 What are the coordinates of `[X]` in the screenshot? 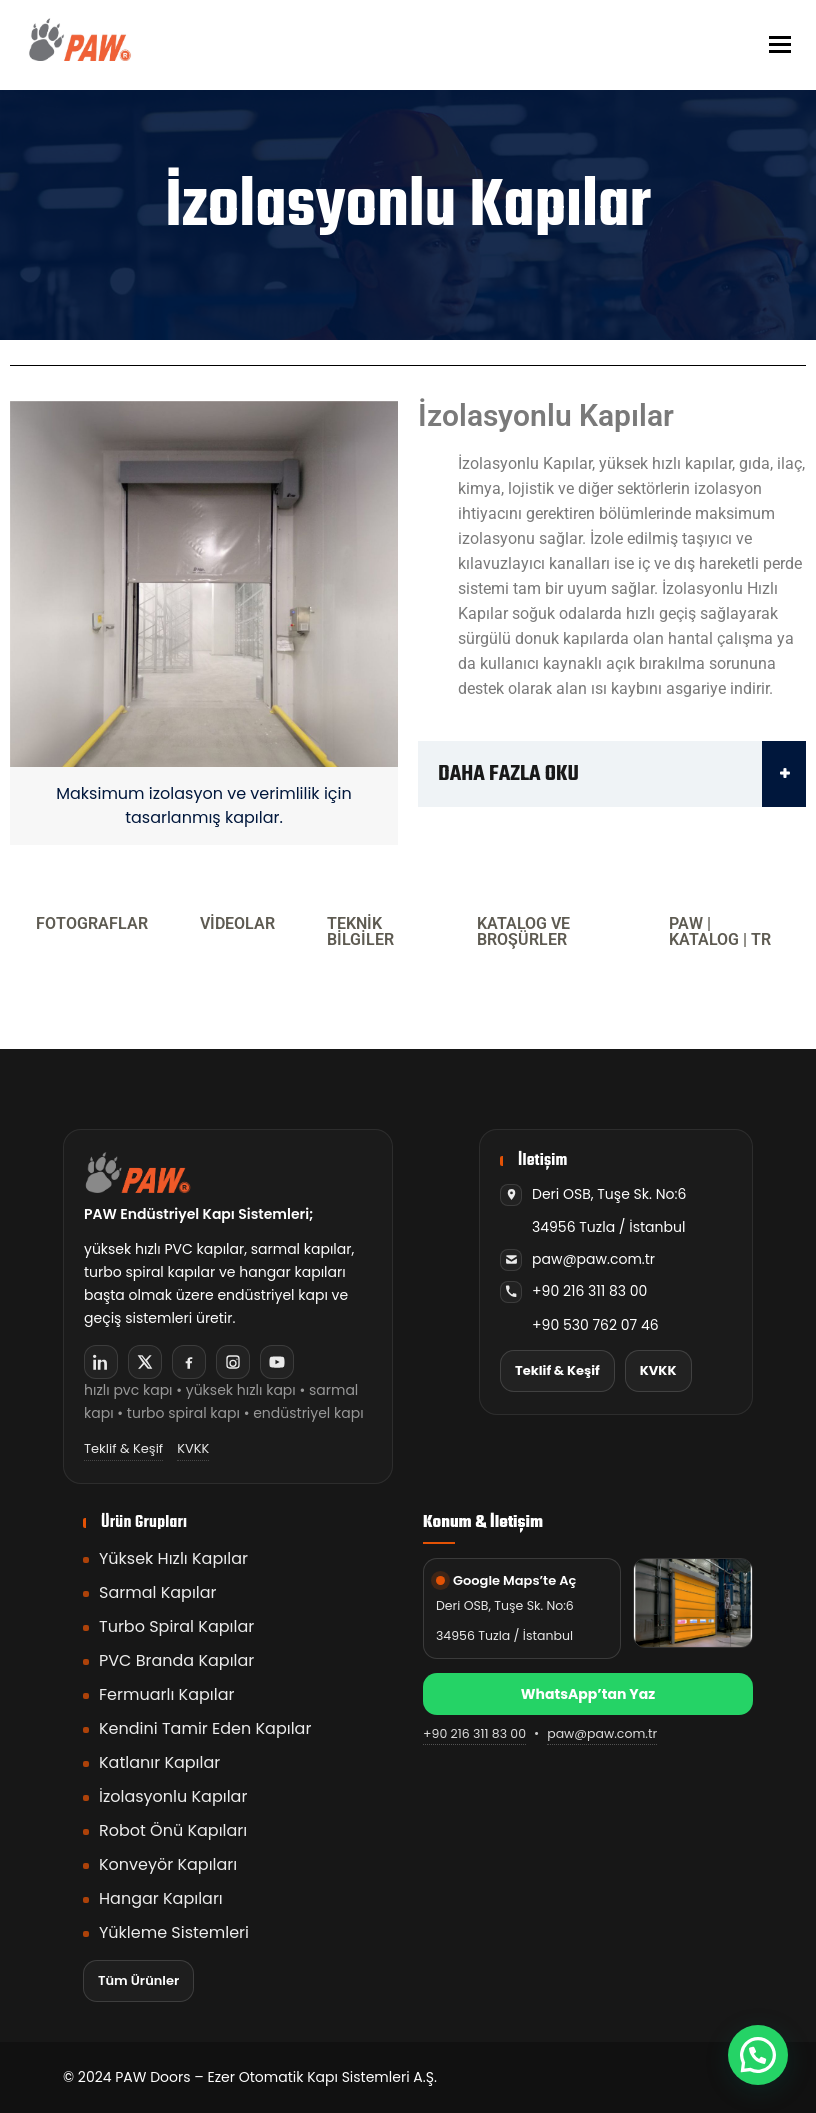 It's located at (145, 1362).